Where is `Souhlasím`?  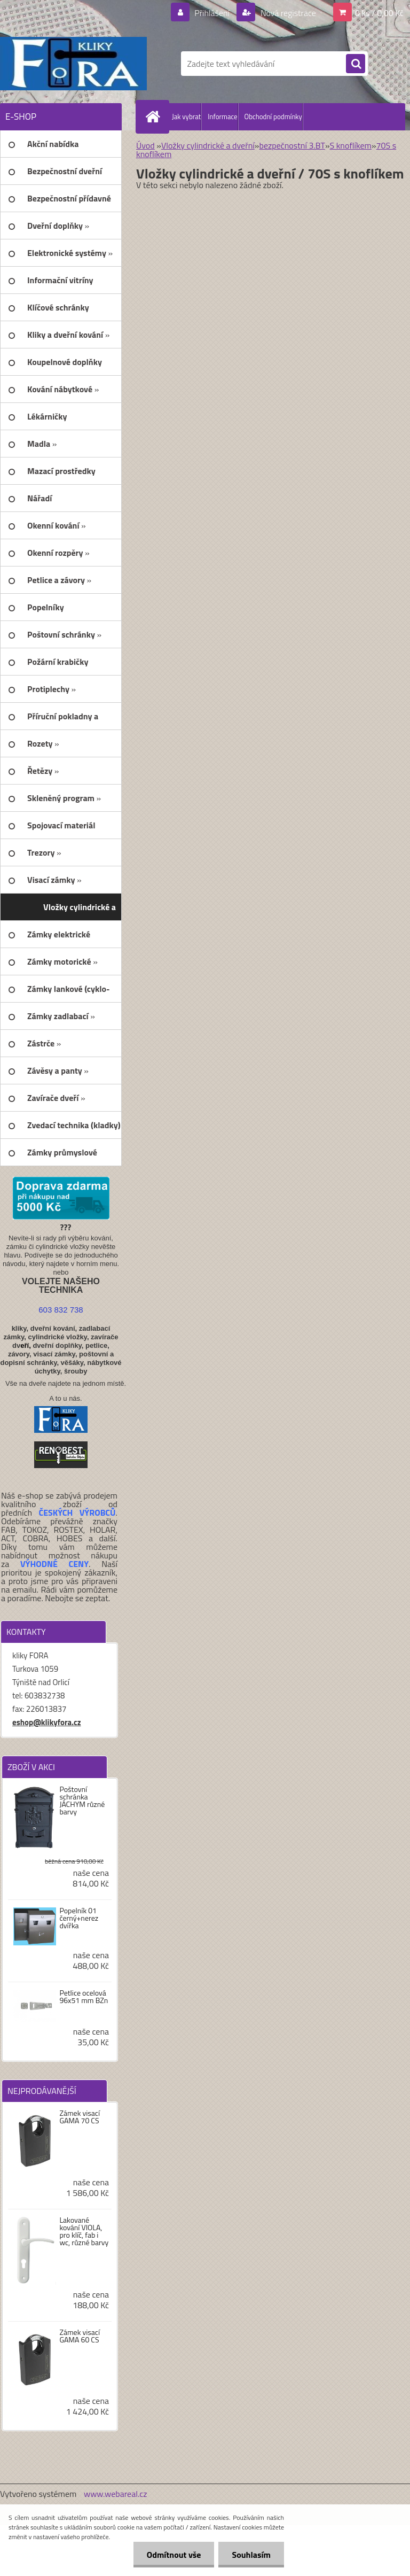
Souhlasím is located at coordinates (251, 2554).